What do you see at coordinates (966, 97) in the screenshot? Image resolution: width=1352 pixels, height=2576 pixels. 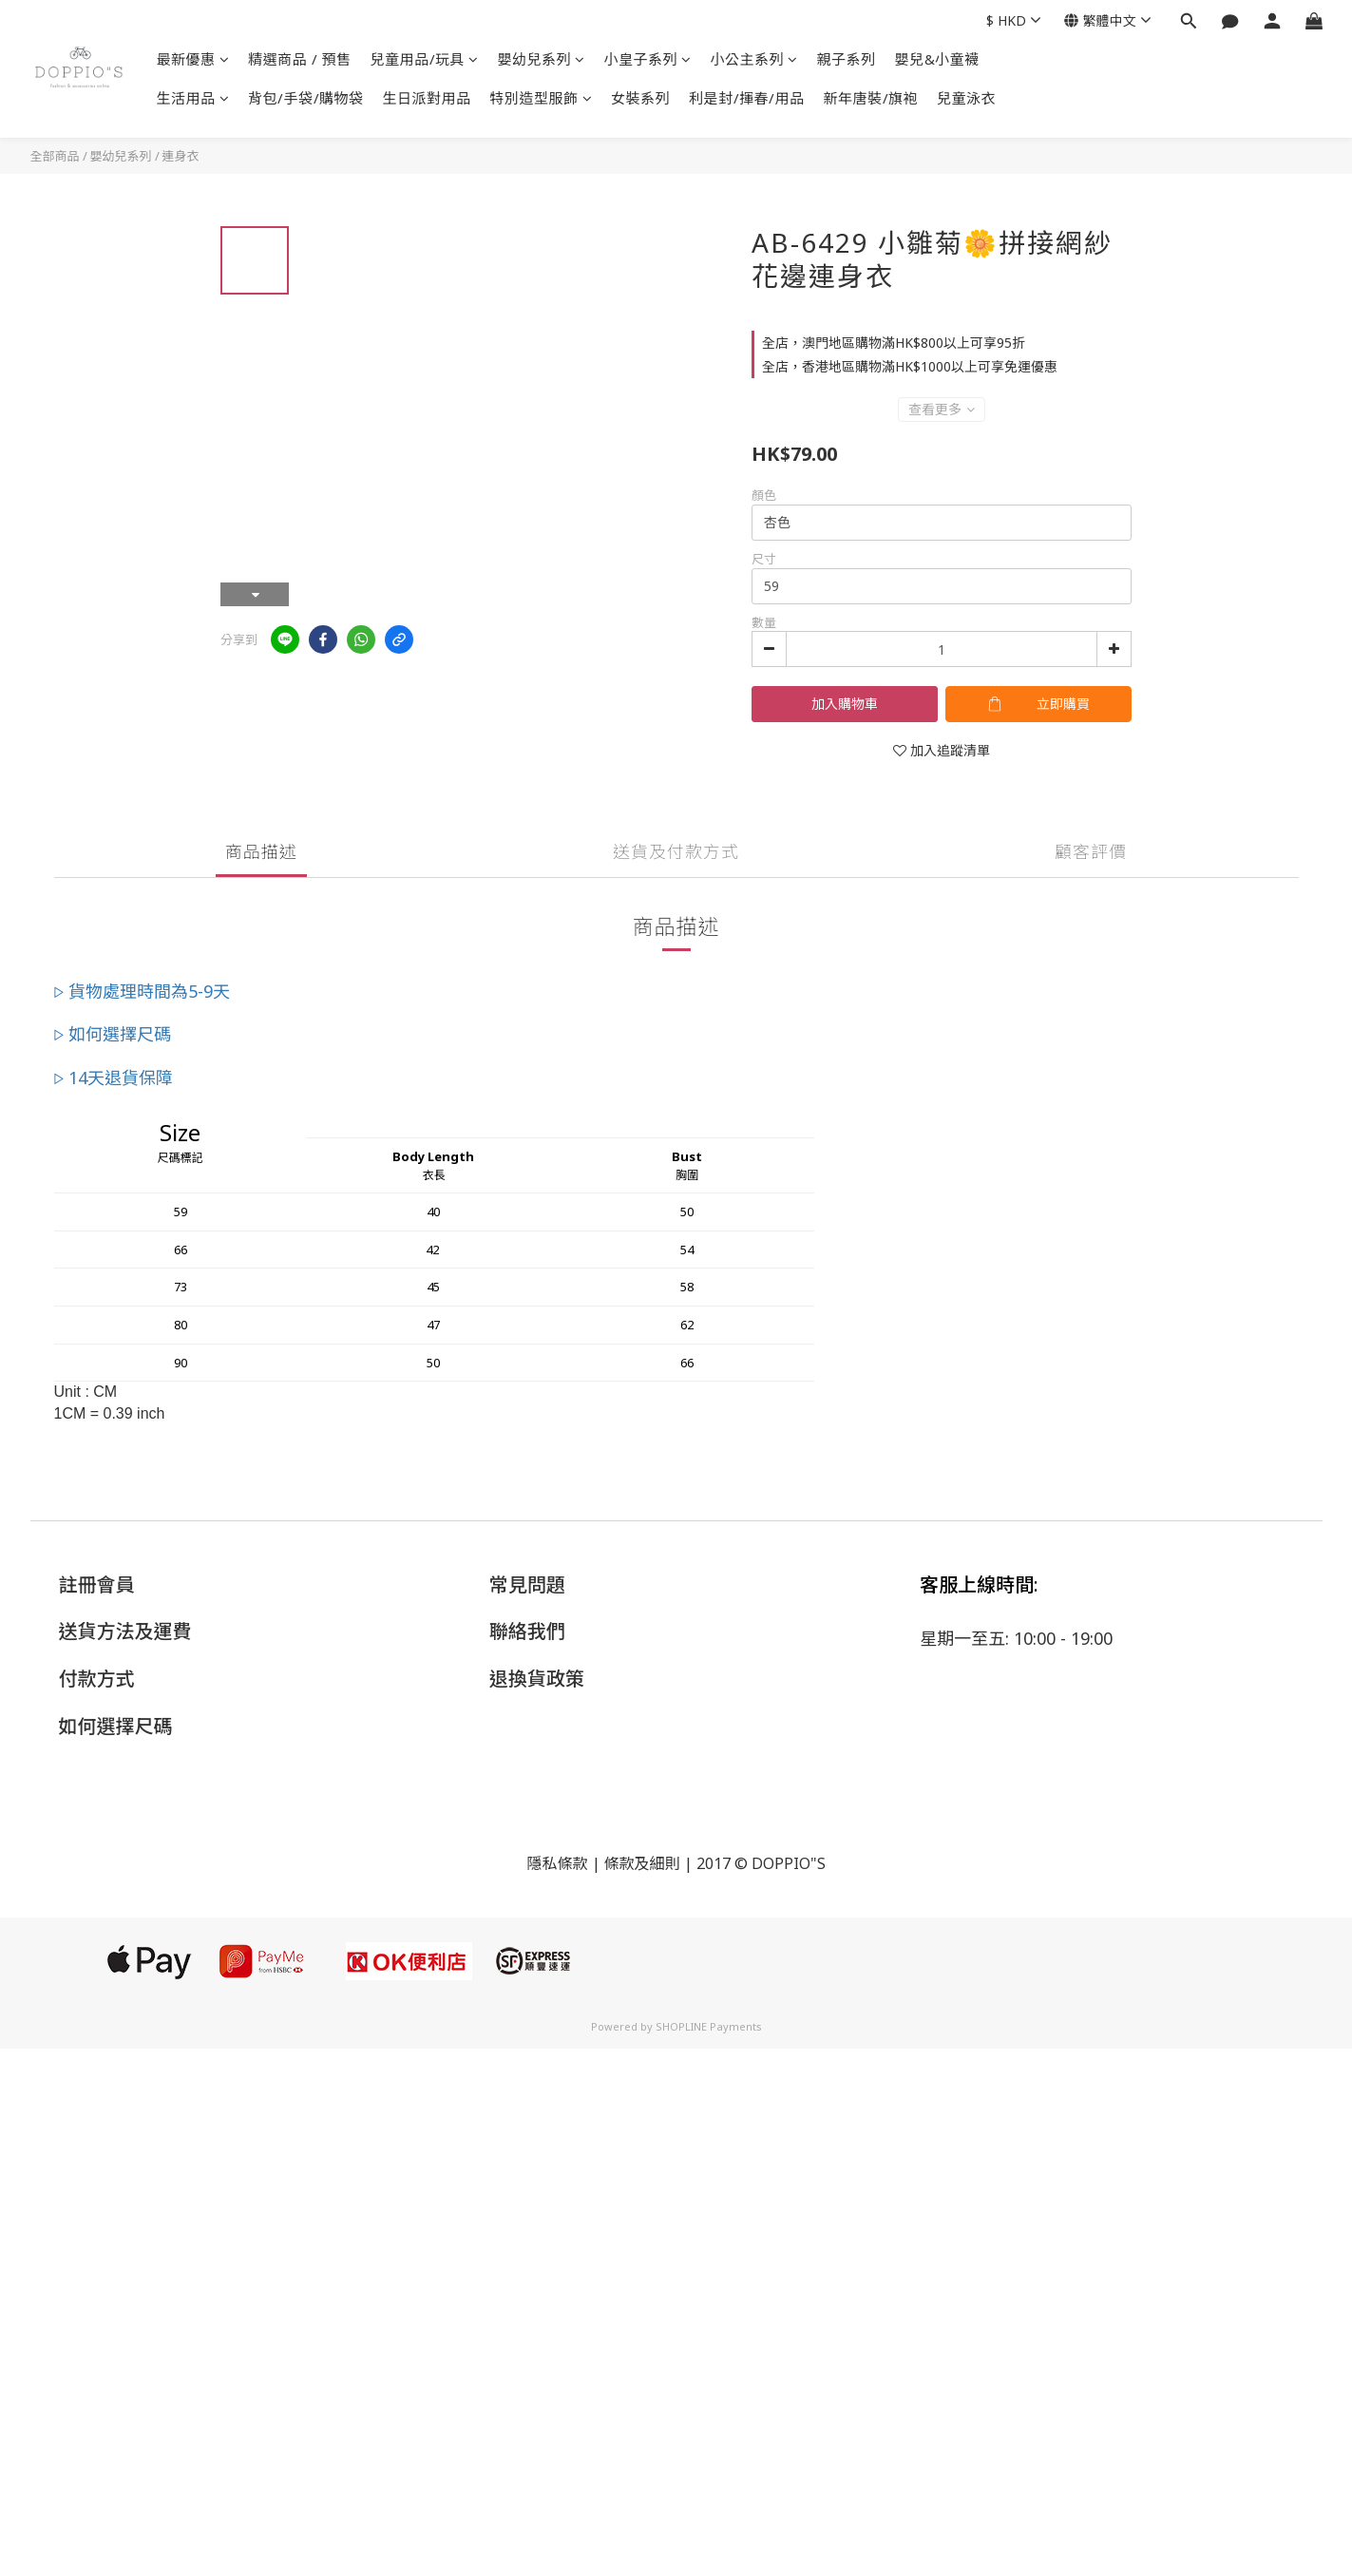 I see `兒童泳衣` at bounding box center [966, 97].